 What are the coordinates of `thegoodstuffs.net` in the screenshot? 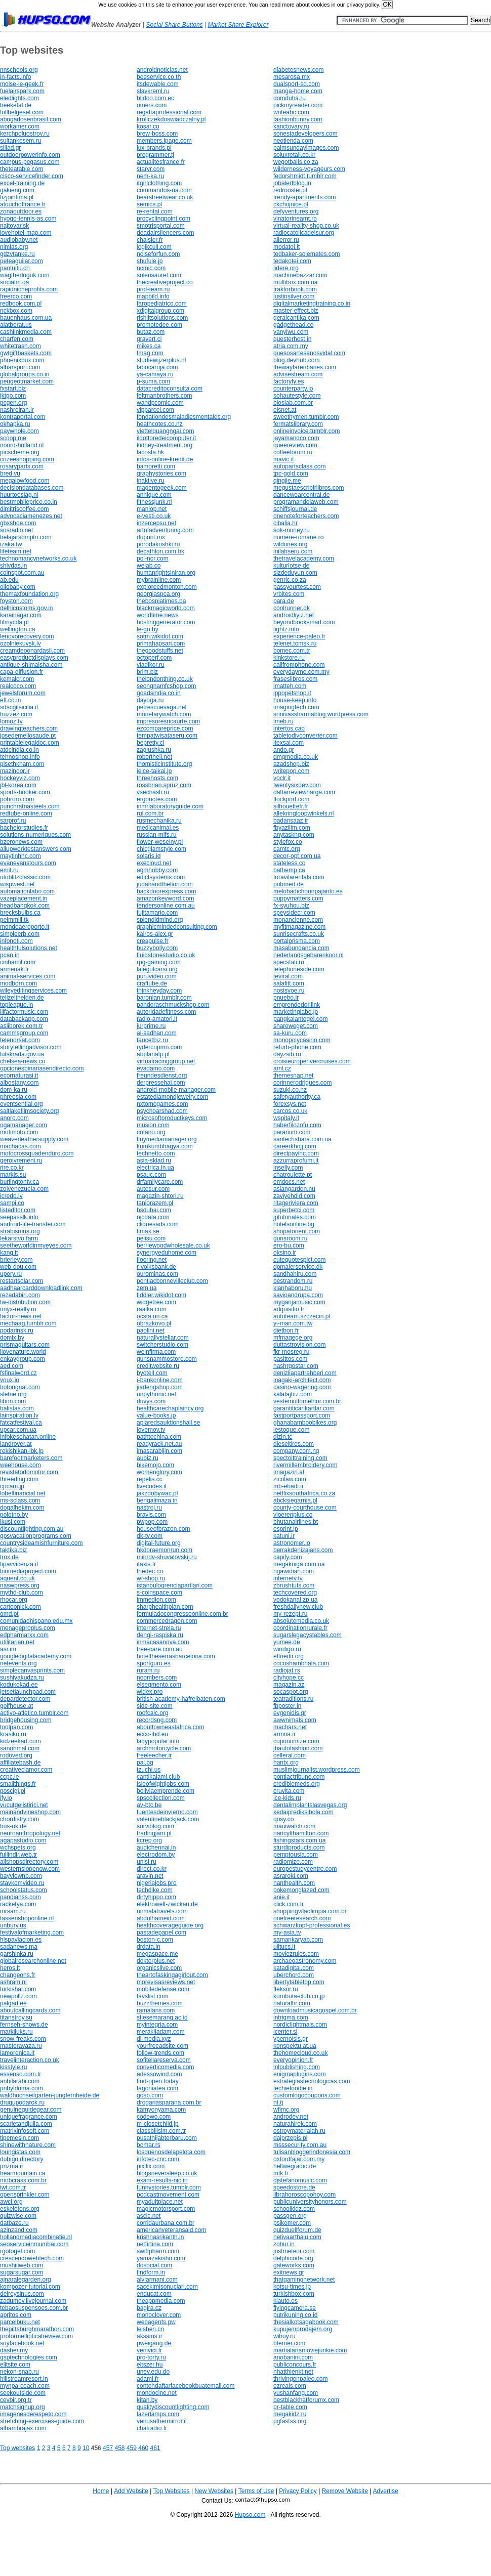 It's located at (160, 650).